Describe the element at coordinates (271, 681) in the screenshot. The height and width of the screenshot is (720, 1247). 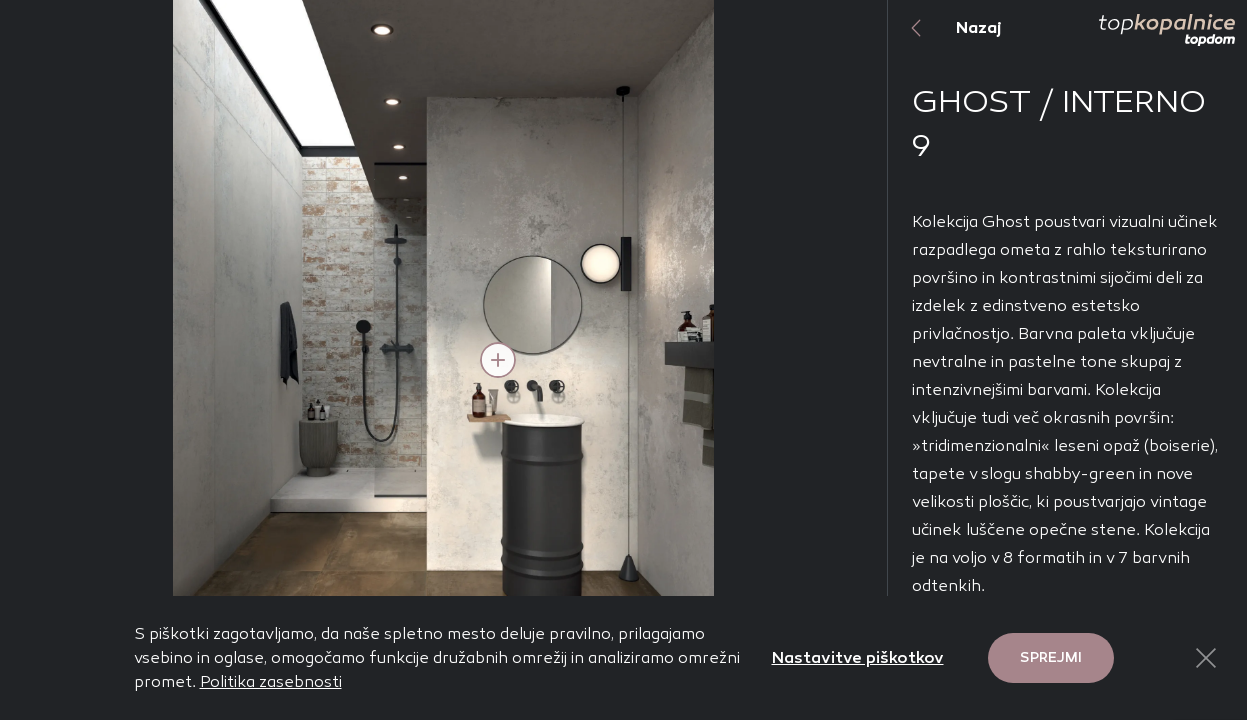
I see `Politika zasebnosti` at that location.